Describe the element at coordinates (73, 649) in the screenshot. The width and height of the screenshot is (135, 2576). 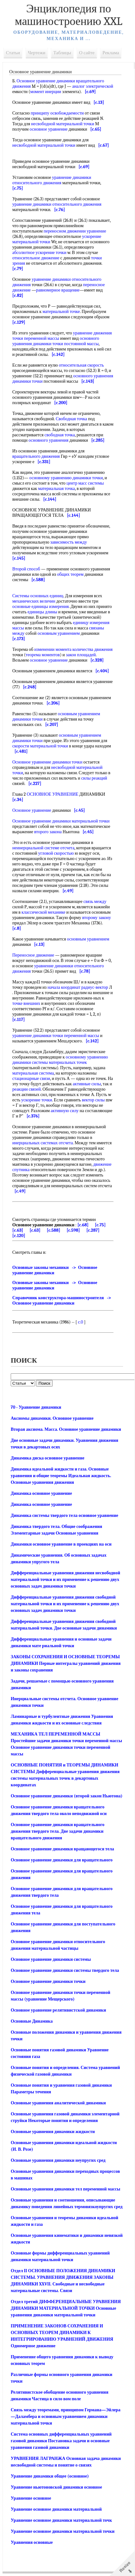
I see `изменении момента количества движения` at that location.